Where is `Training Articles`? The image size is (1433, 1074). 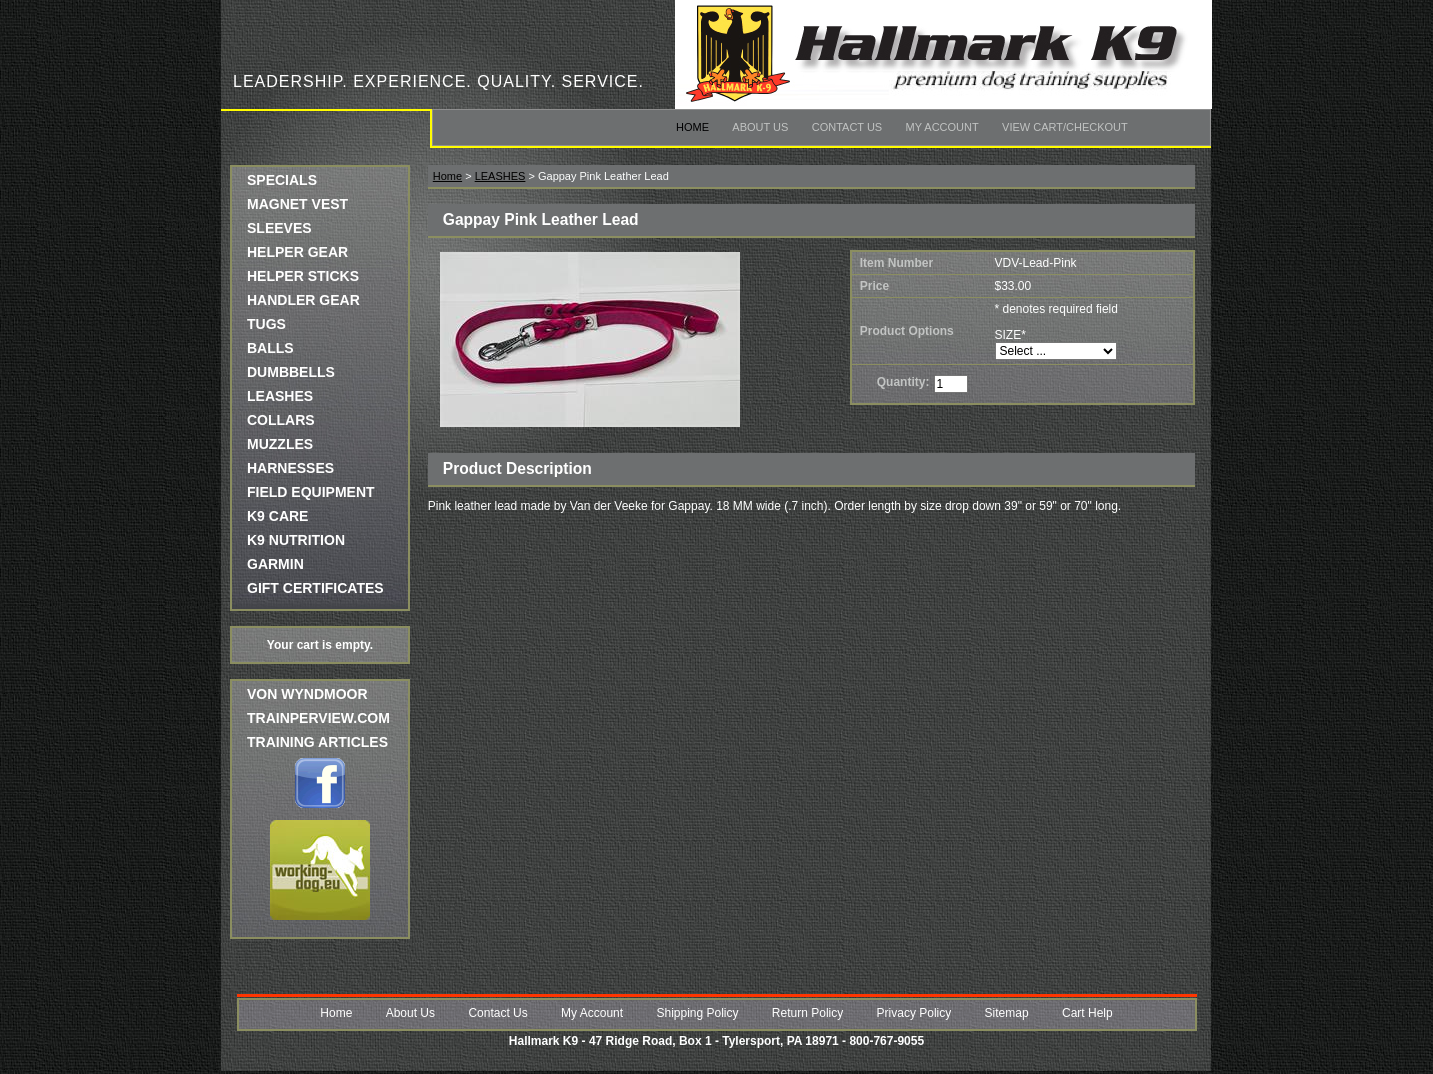
Training Articles is located at coordinates (317, 742).